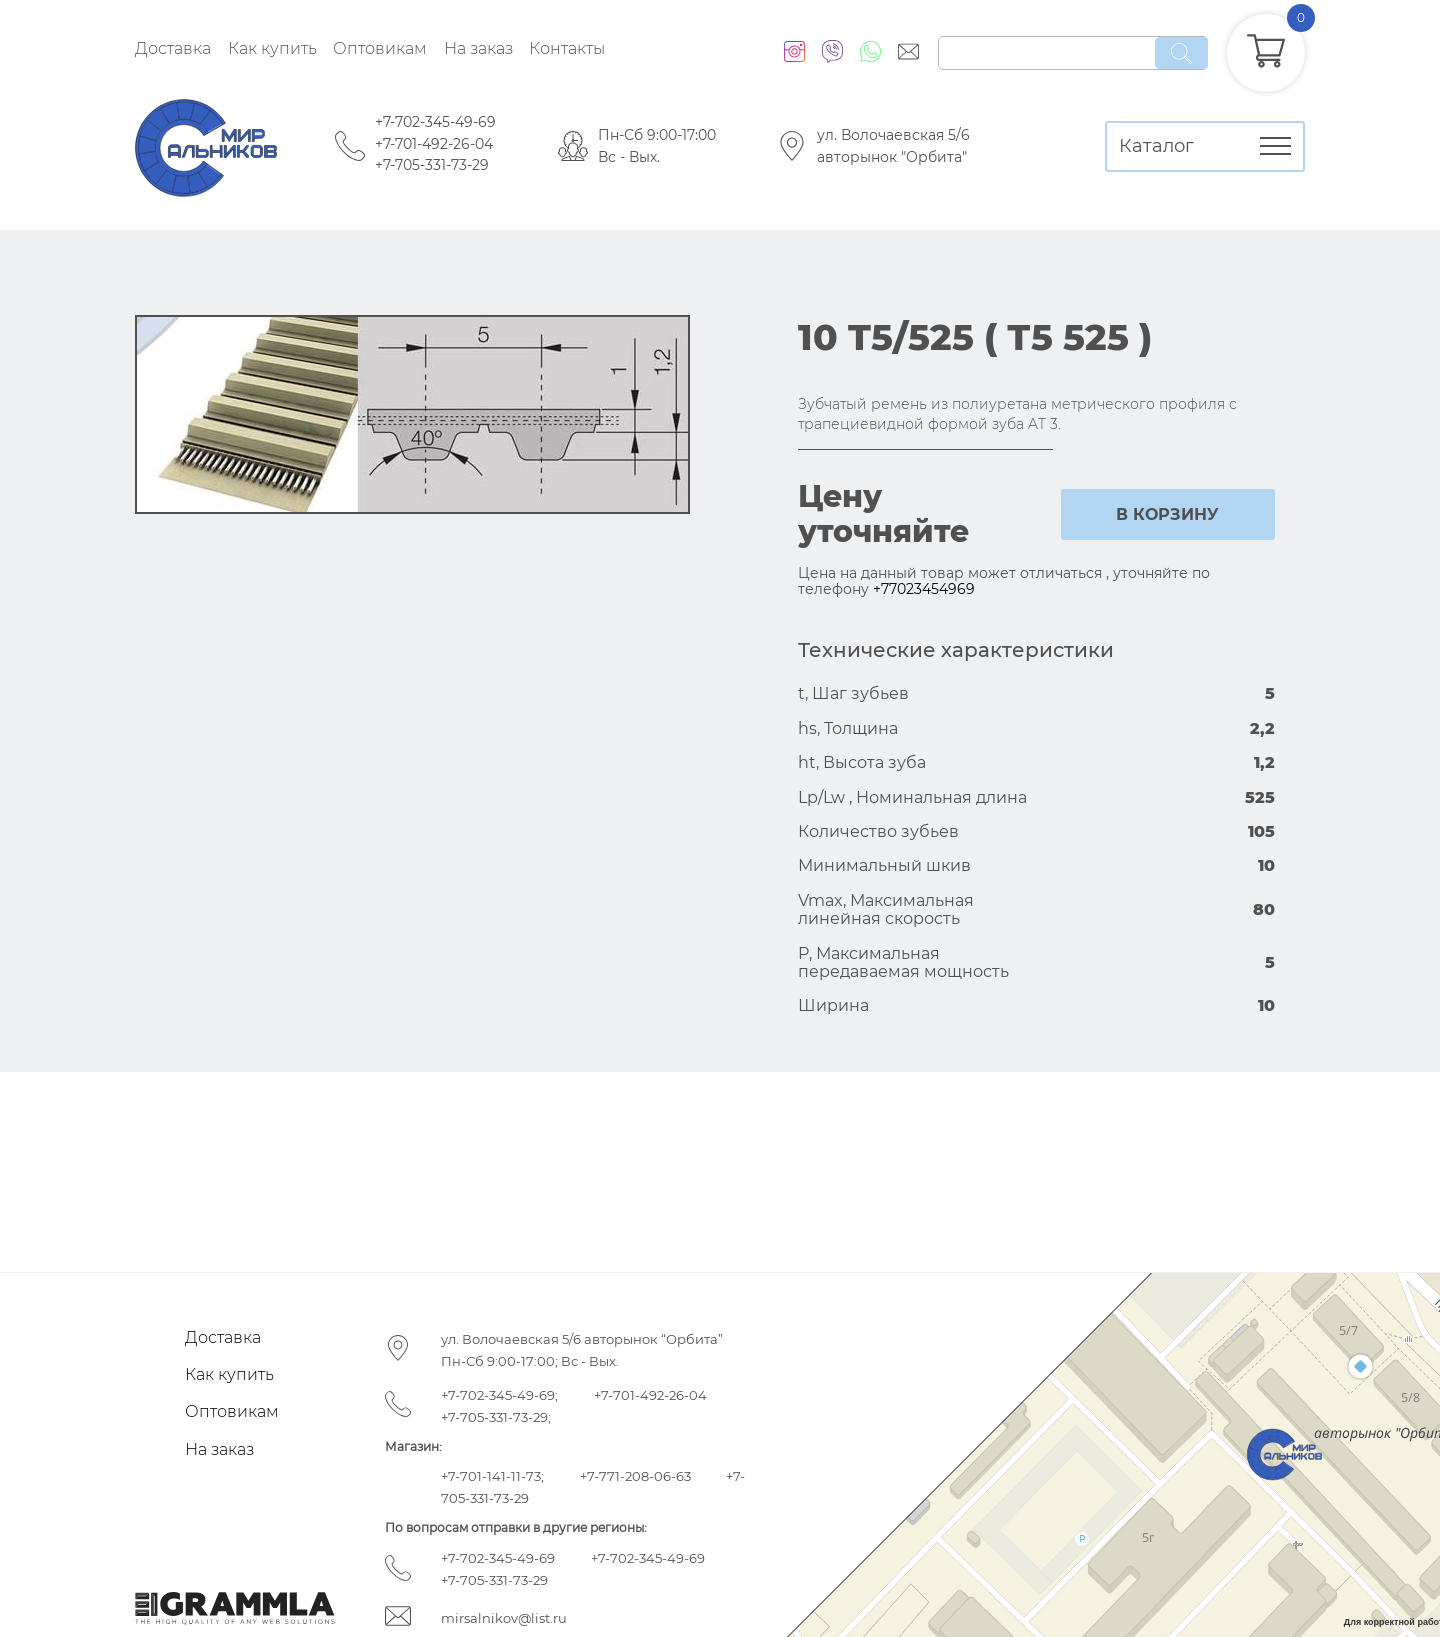 The width and height of the screenshot is (1440, 1637). I want to click on +7-701-492-26-04, so click(434, 144).